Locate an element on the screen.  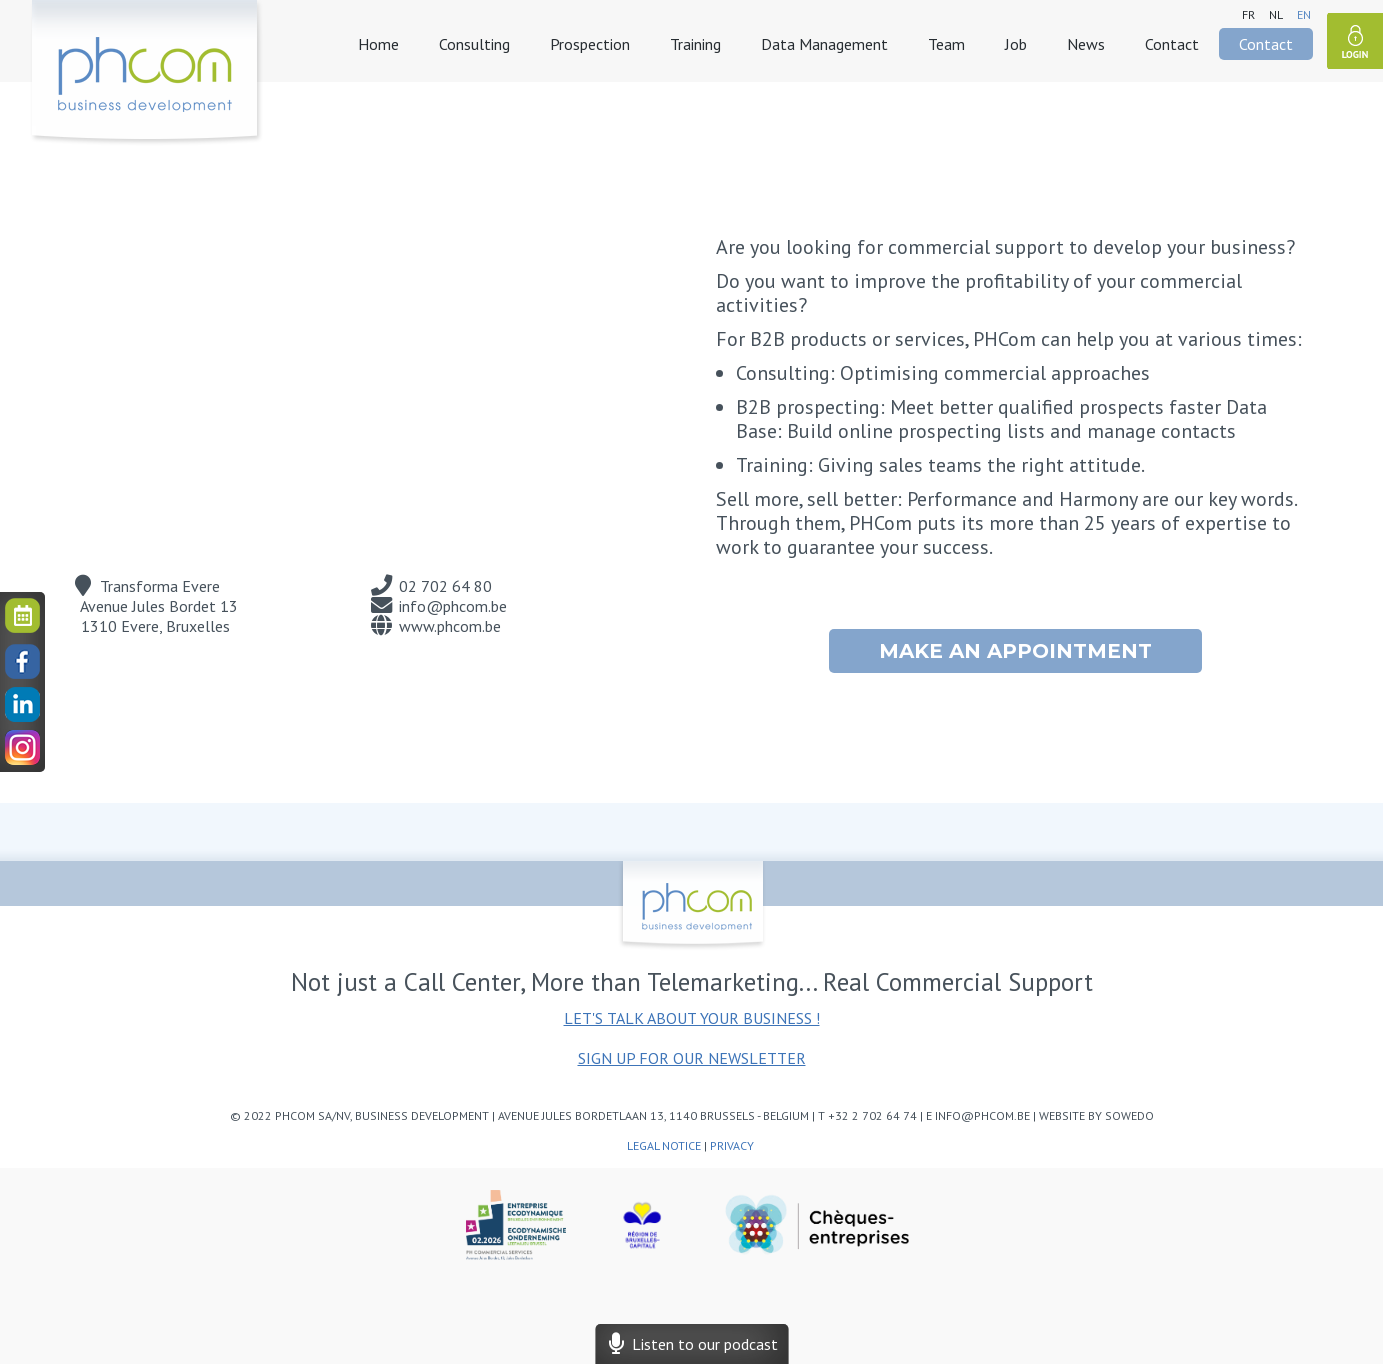
Contact is located at coordinates (1172, 44).